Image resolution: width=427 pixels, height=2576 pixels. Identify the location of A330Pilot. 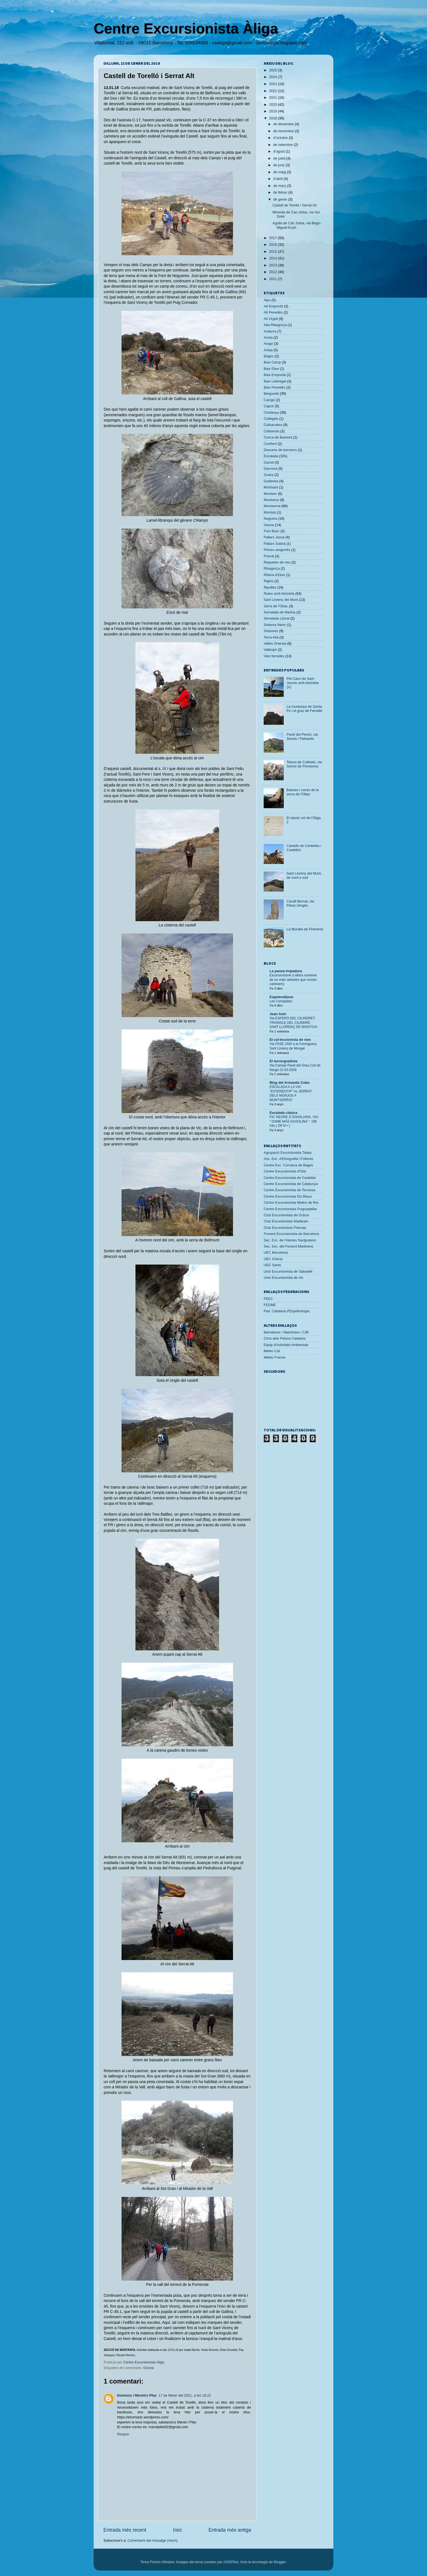
(230, 2562).